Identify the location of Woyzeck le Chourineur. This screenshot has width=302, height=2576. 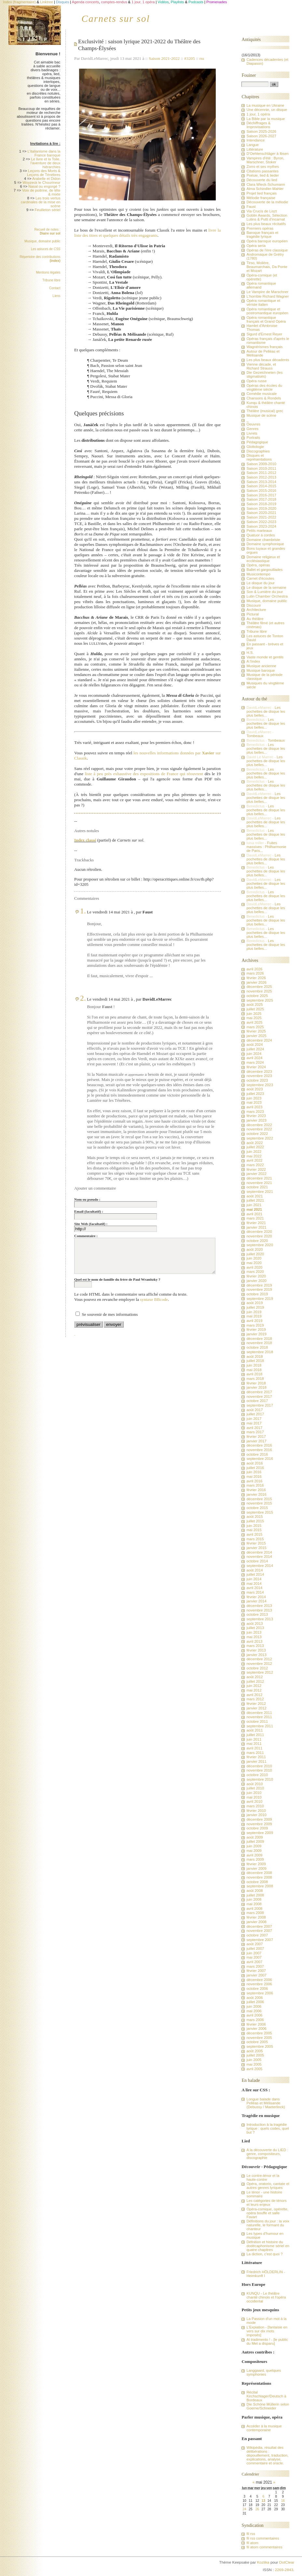
(41, 182).